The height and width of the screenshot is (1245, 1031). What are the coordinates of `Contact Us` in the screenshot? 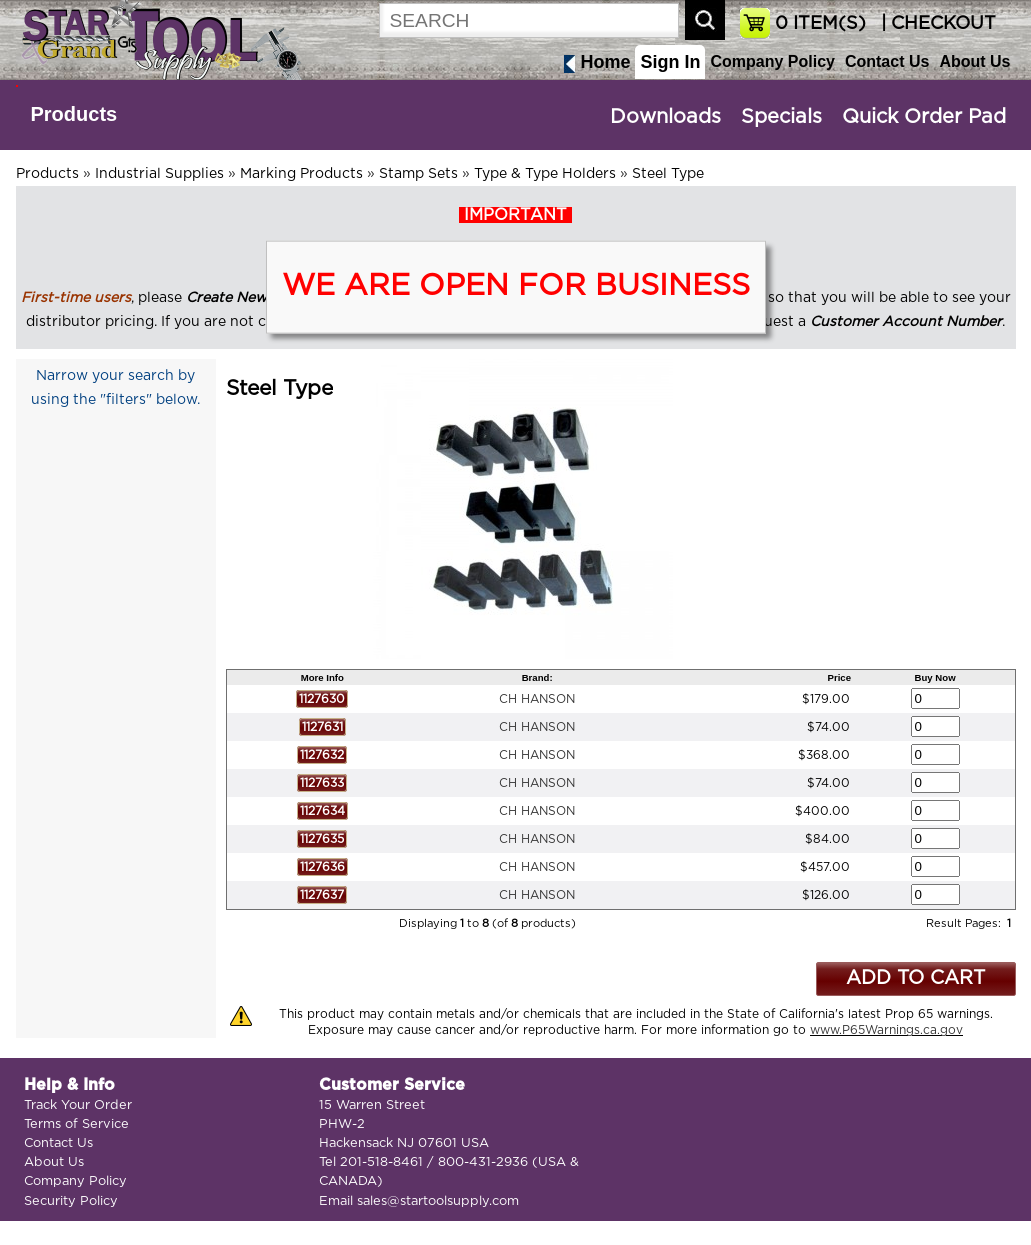 It's located at (887, 61).